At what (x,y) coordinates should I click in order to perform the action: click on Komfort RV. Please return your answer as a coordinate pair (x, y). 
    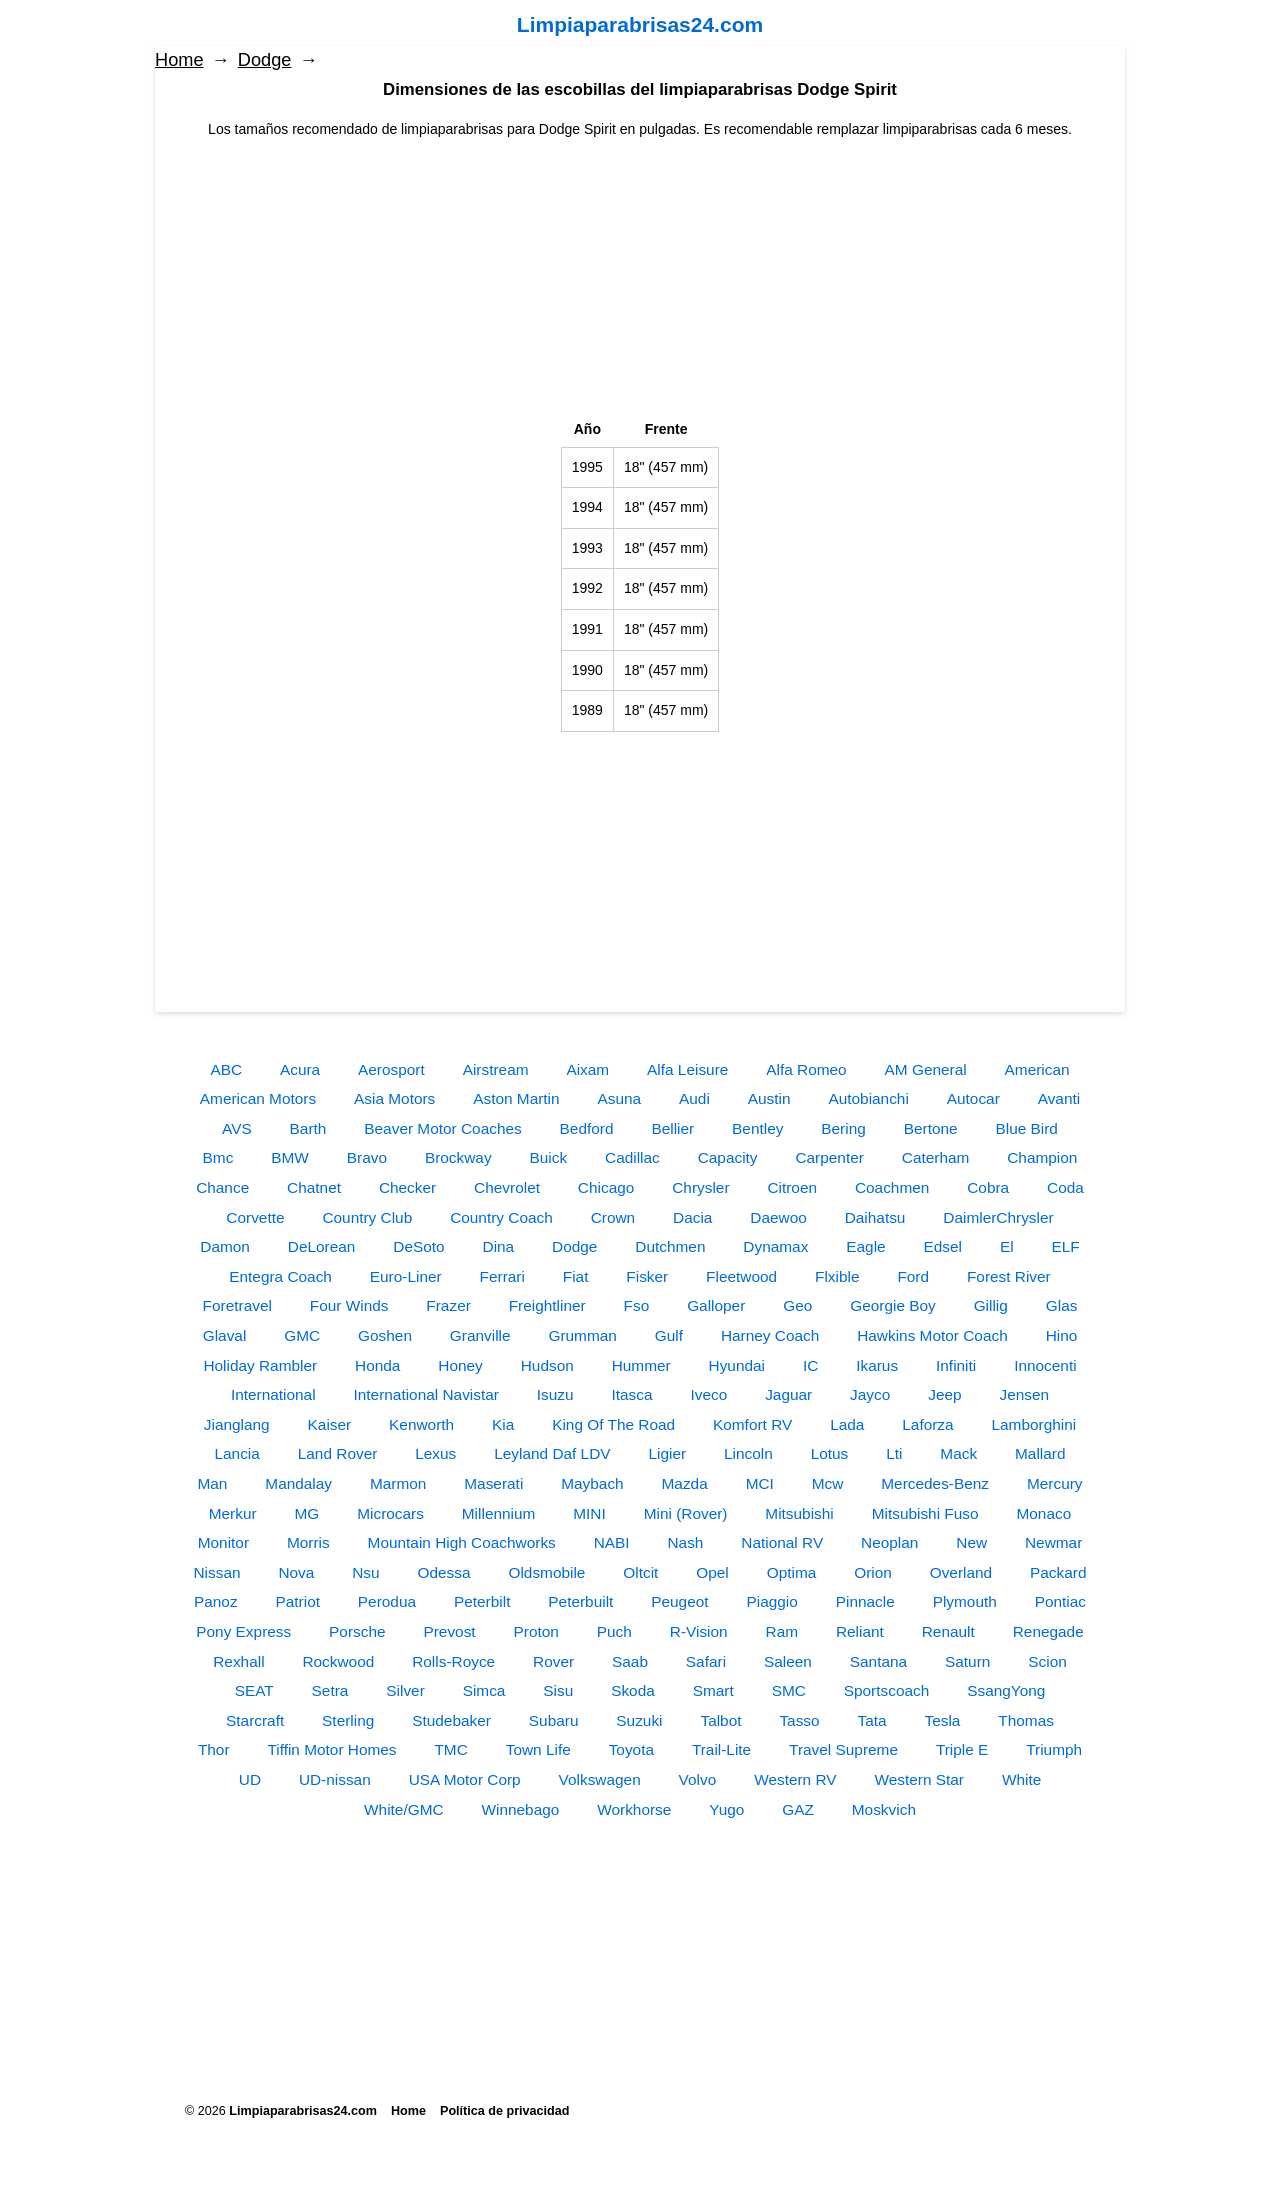
    Looking at the image, I should click on (752, 1424).